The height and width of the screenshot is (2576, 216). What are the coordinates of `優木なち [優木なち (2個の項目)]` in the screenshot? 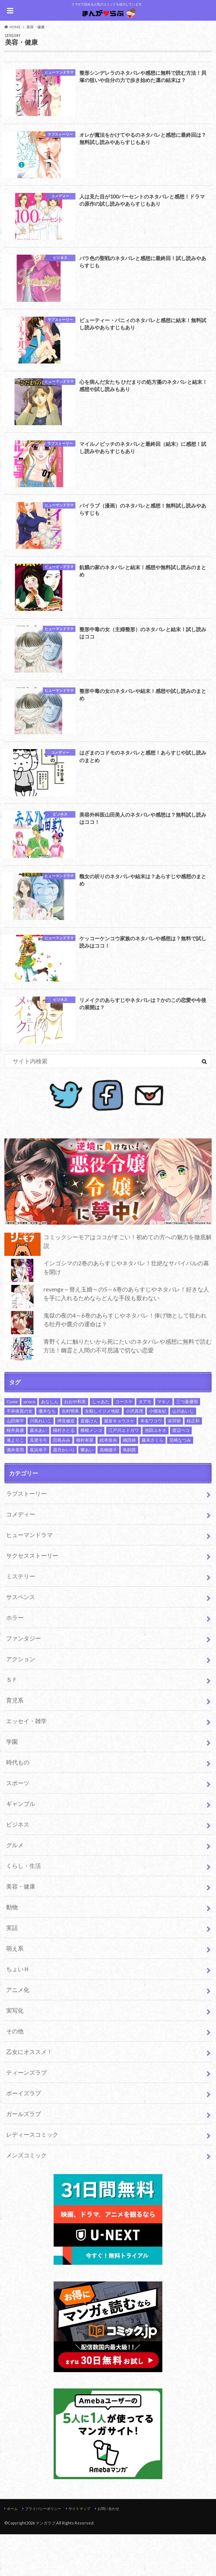 It's located at (47, 1452).